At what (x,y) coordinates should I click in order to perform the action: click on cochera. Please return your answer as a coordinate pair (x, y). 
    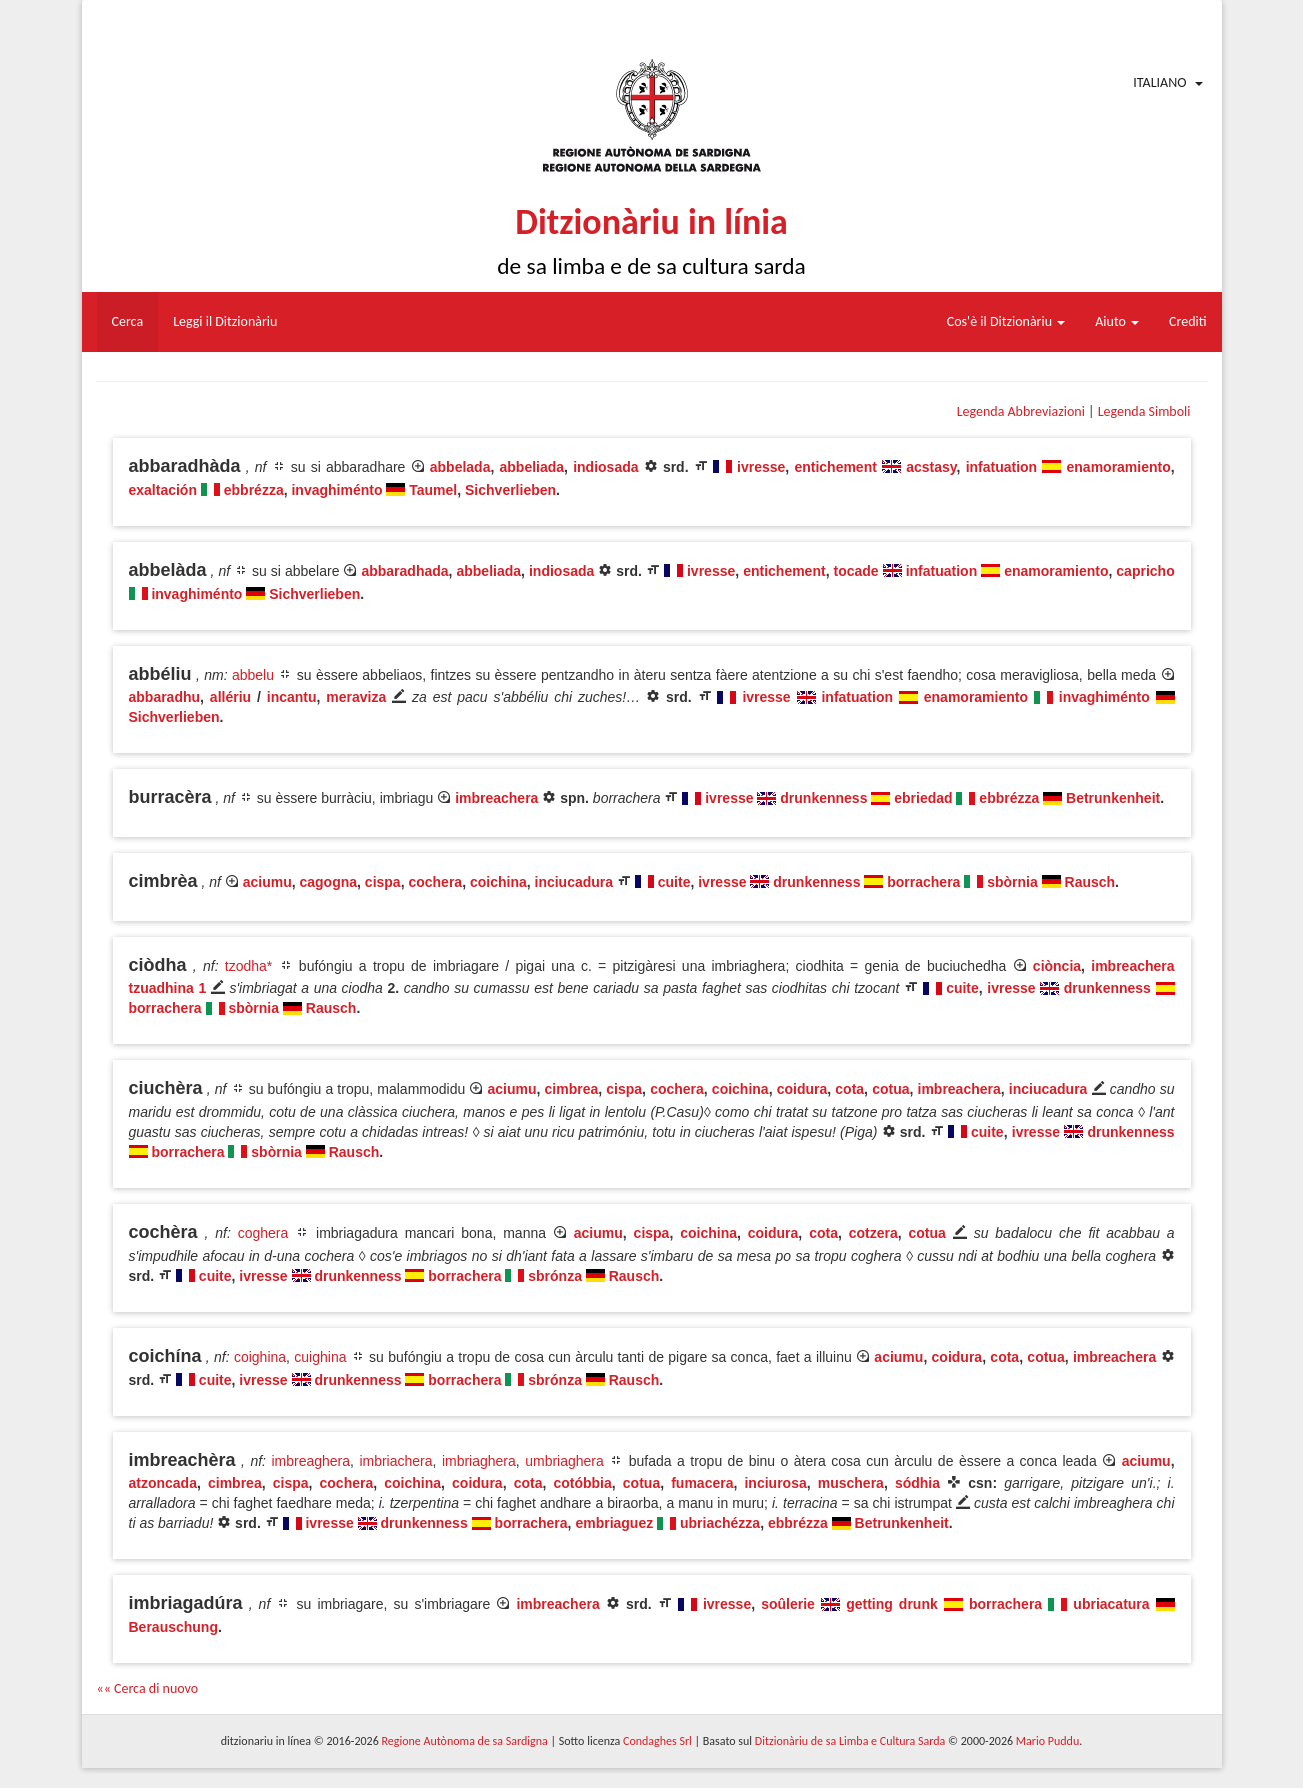
    Looking at the image, I should click on (435, 882).